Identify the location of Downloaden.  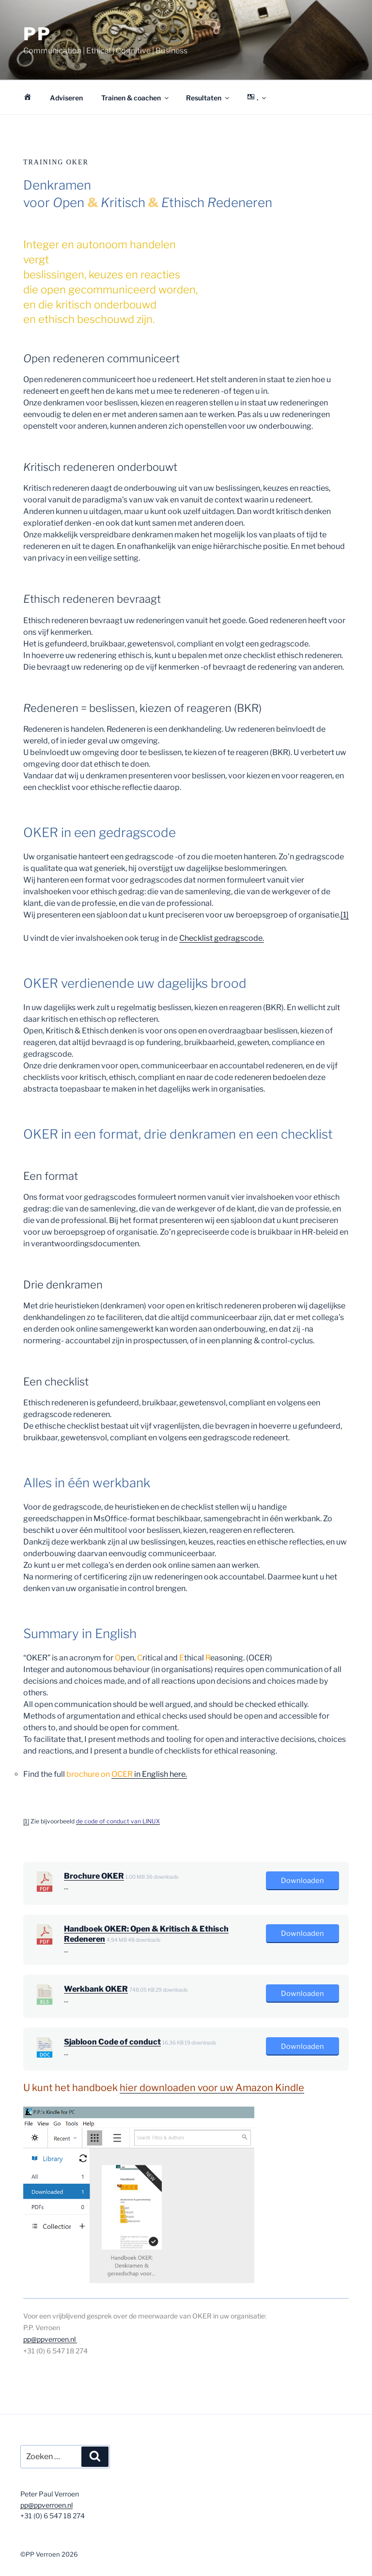
(302, 1880).